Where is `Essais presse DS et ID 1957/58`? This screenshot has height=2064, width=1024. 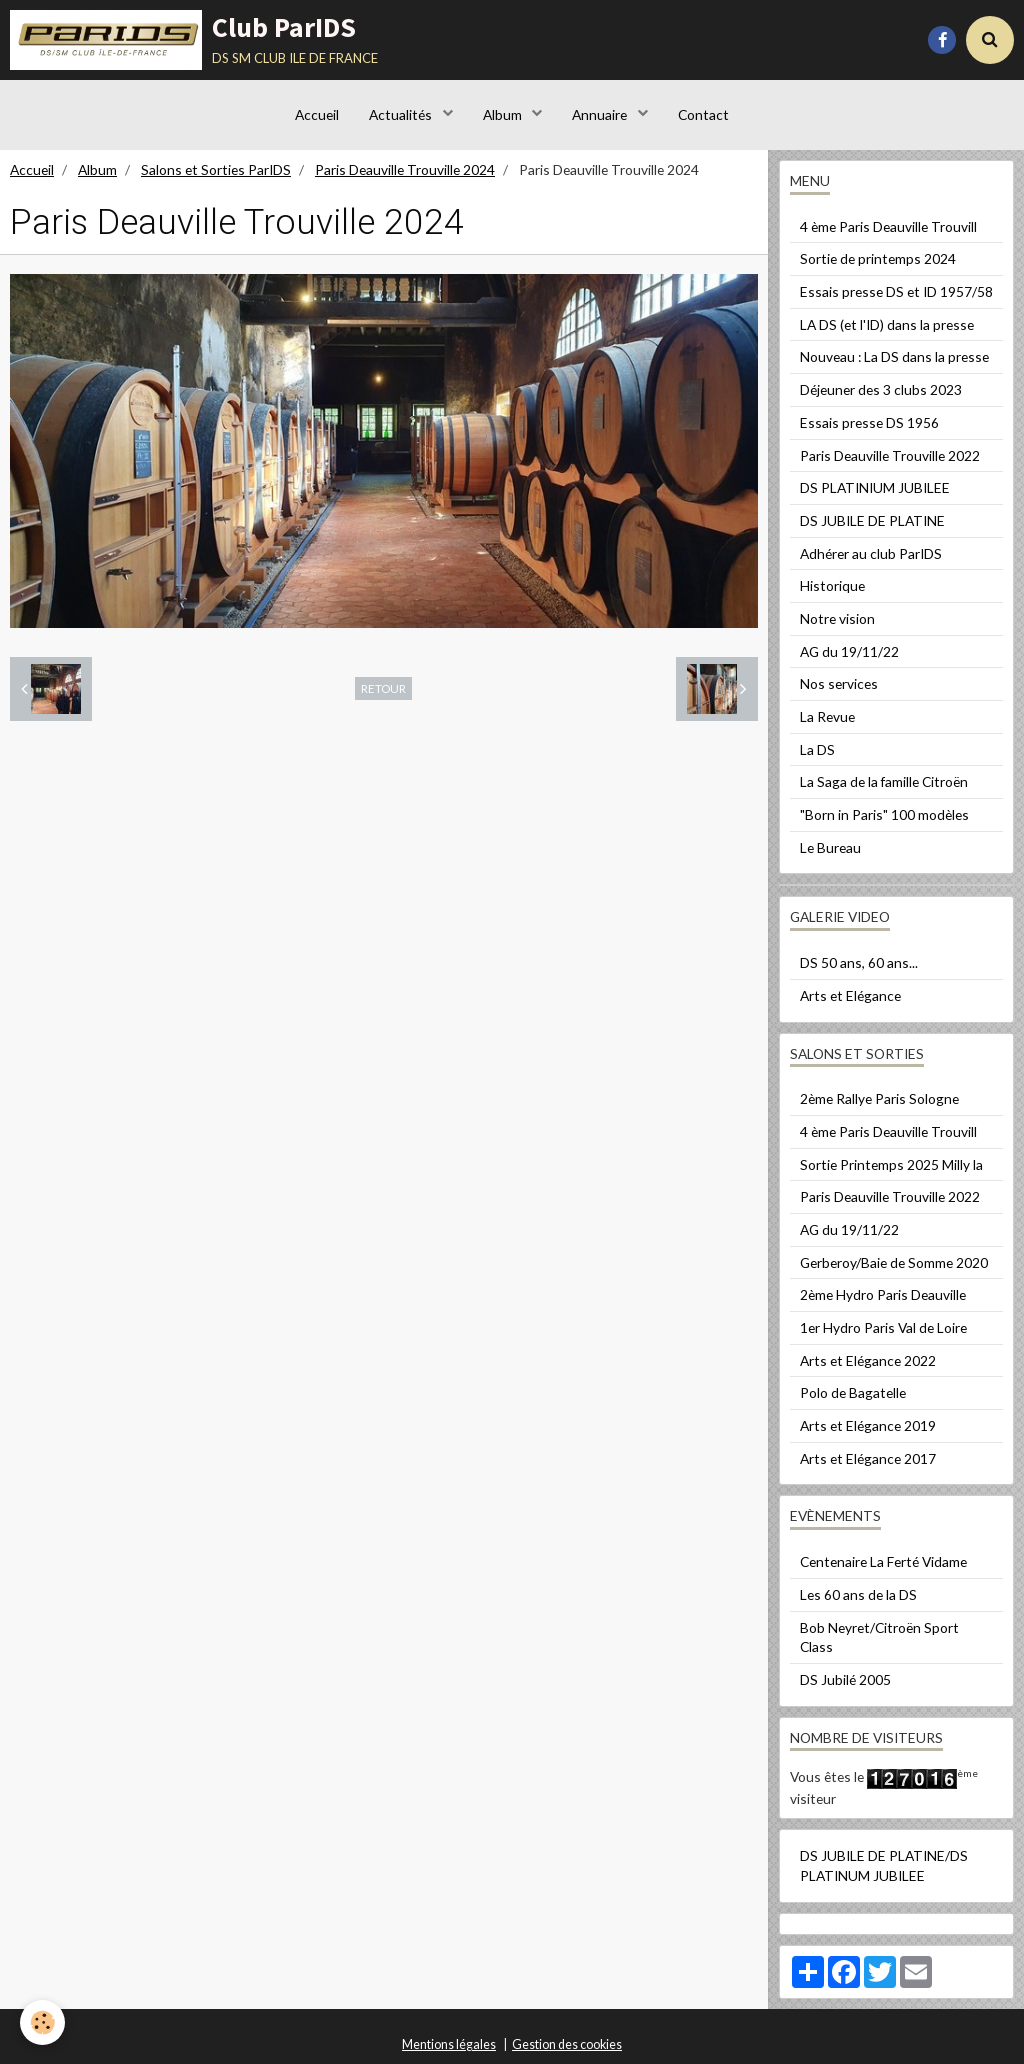 Essais presse DS et ID 1957/58 is located at coordinates (896, 291).